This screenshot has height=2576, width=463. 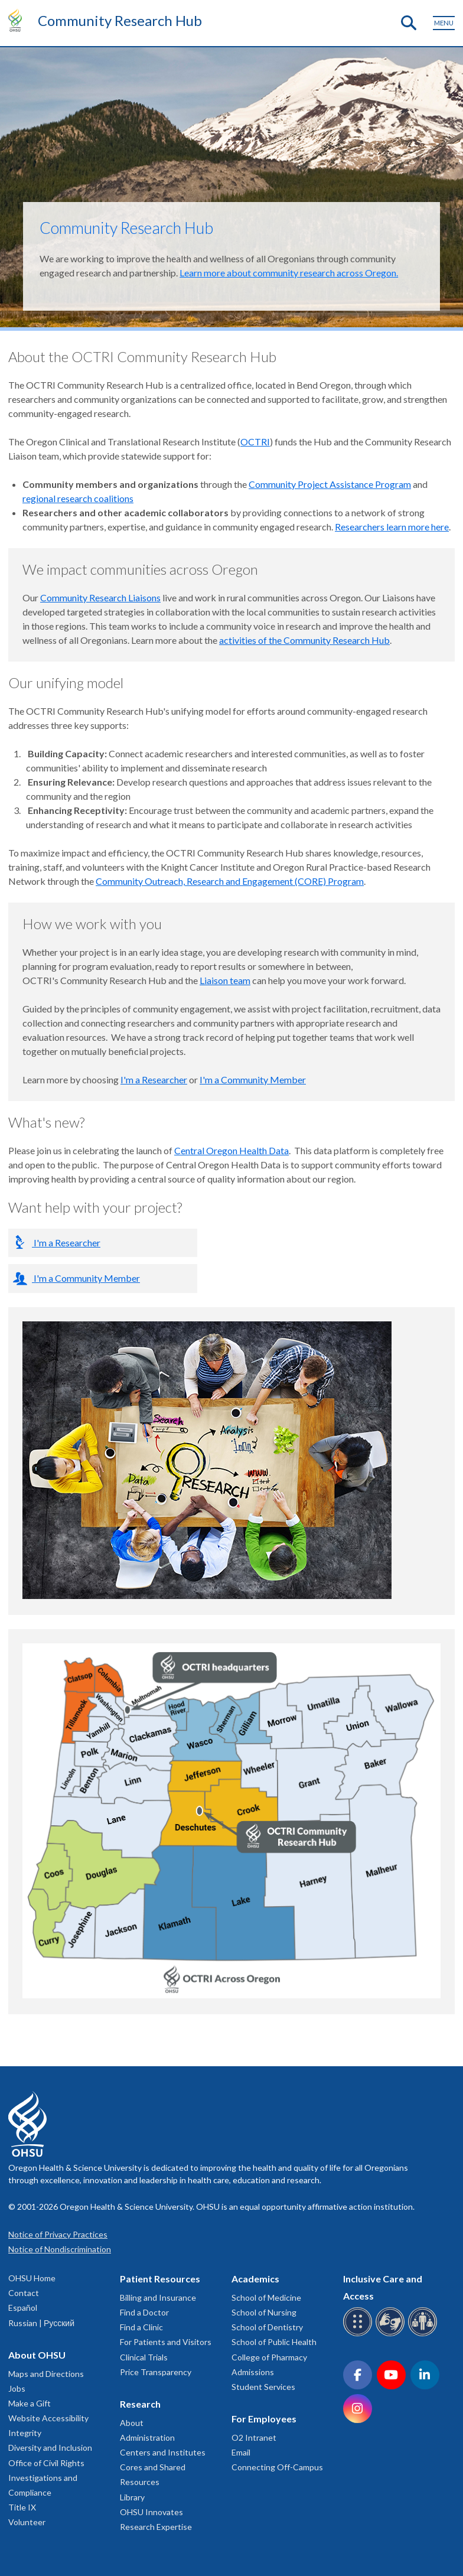 What do you see at coordinates (240, 2452) in the screenshot?
I see `Email` at bounding box center [240, 2452].